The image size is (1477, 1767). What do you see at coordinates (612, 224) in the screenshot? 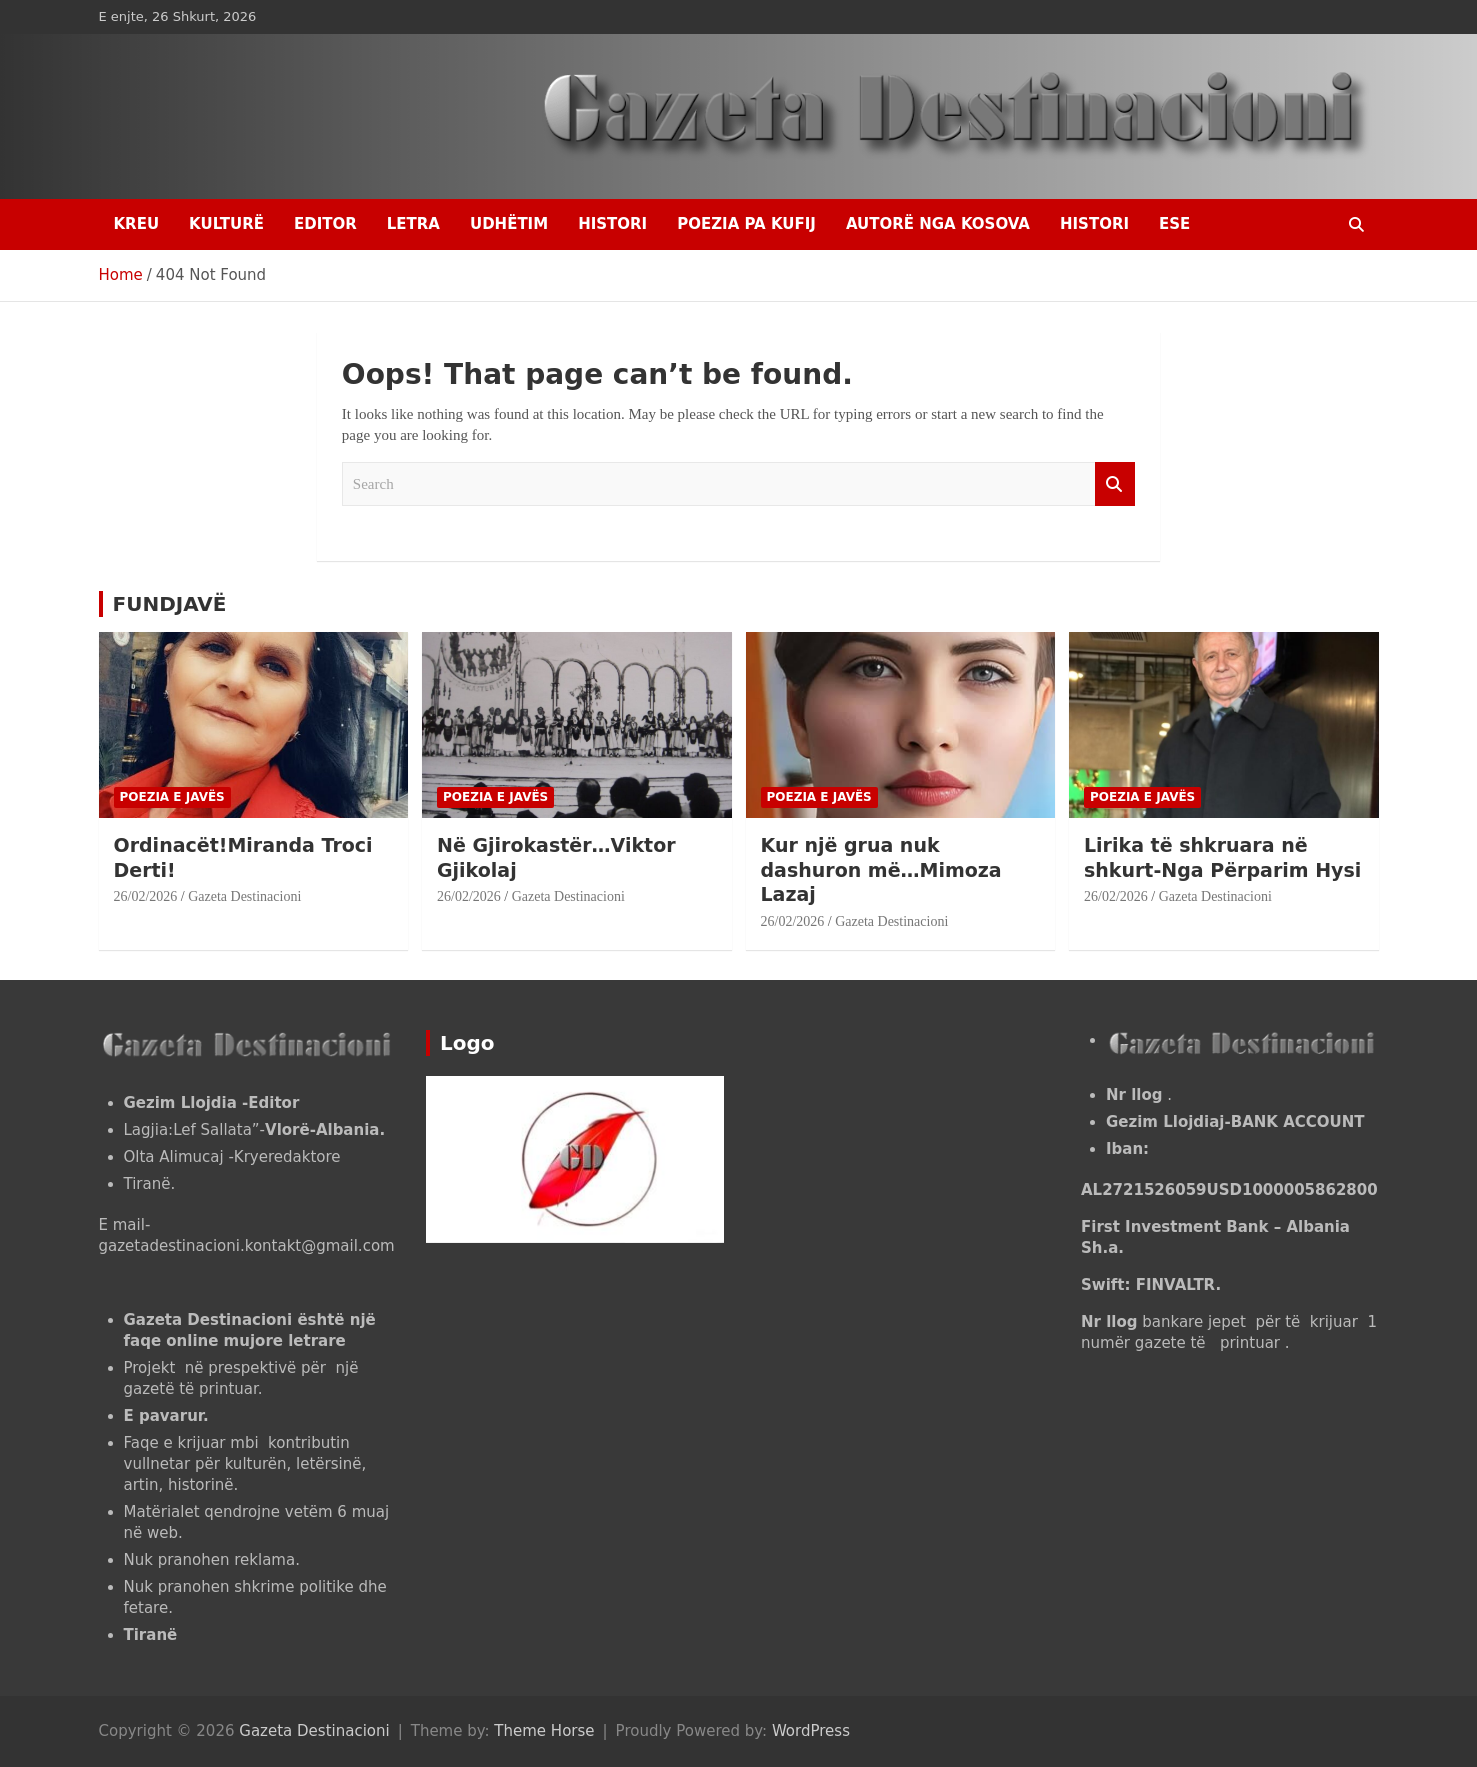
I see `HISTORI` at bounding box center [612, 224].